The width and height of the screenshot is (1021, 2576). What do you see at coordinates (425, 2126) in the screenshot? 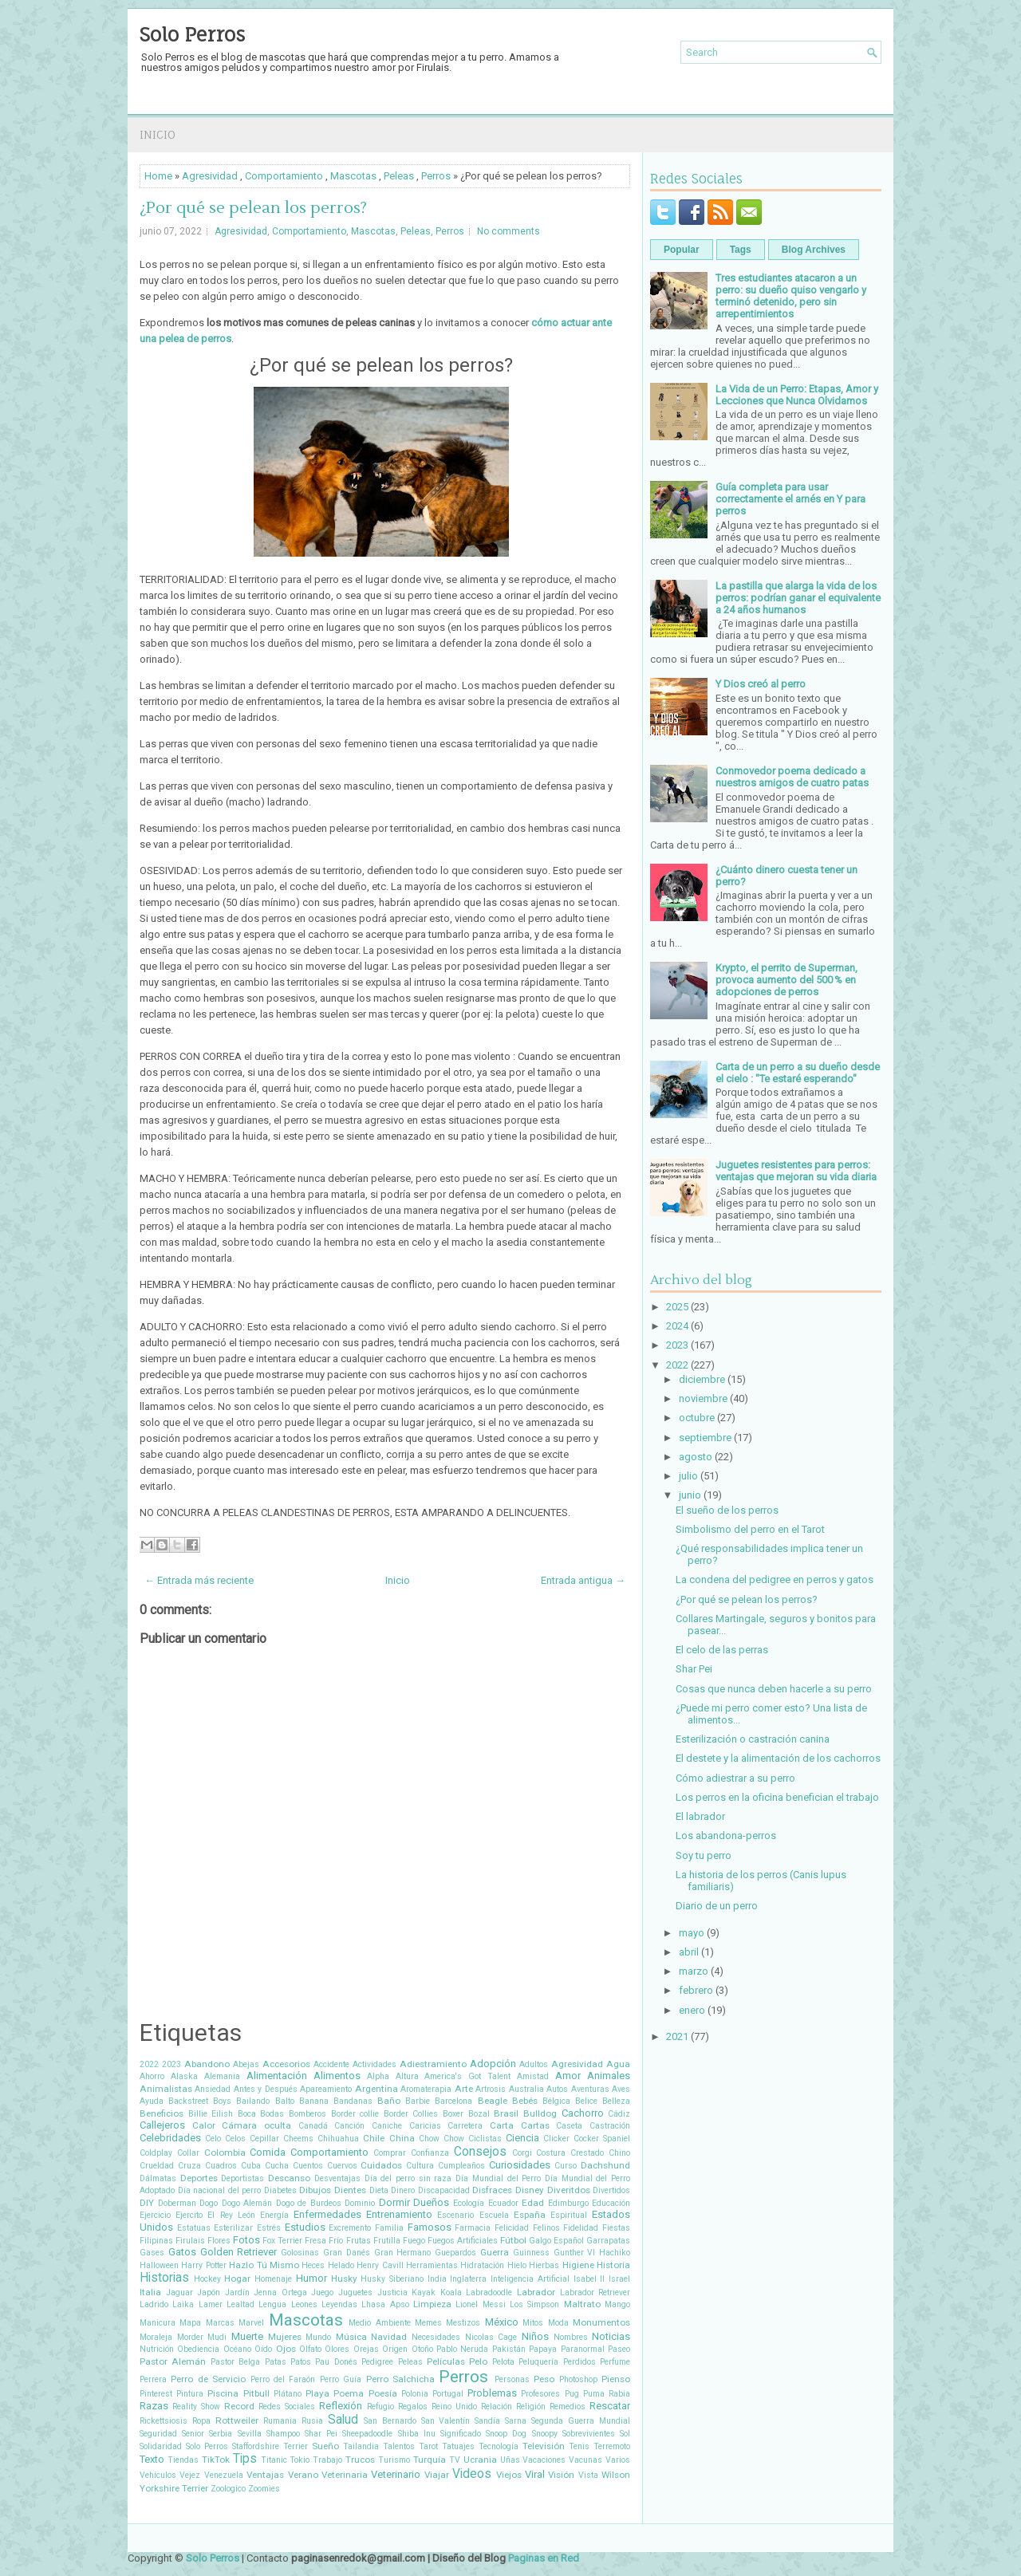
I see `Caricias` at bounding box center [425, 2126].